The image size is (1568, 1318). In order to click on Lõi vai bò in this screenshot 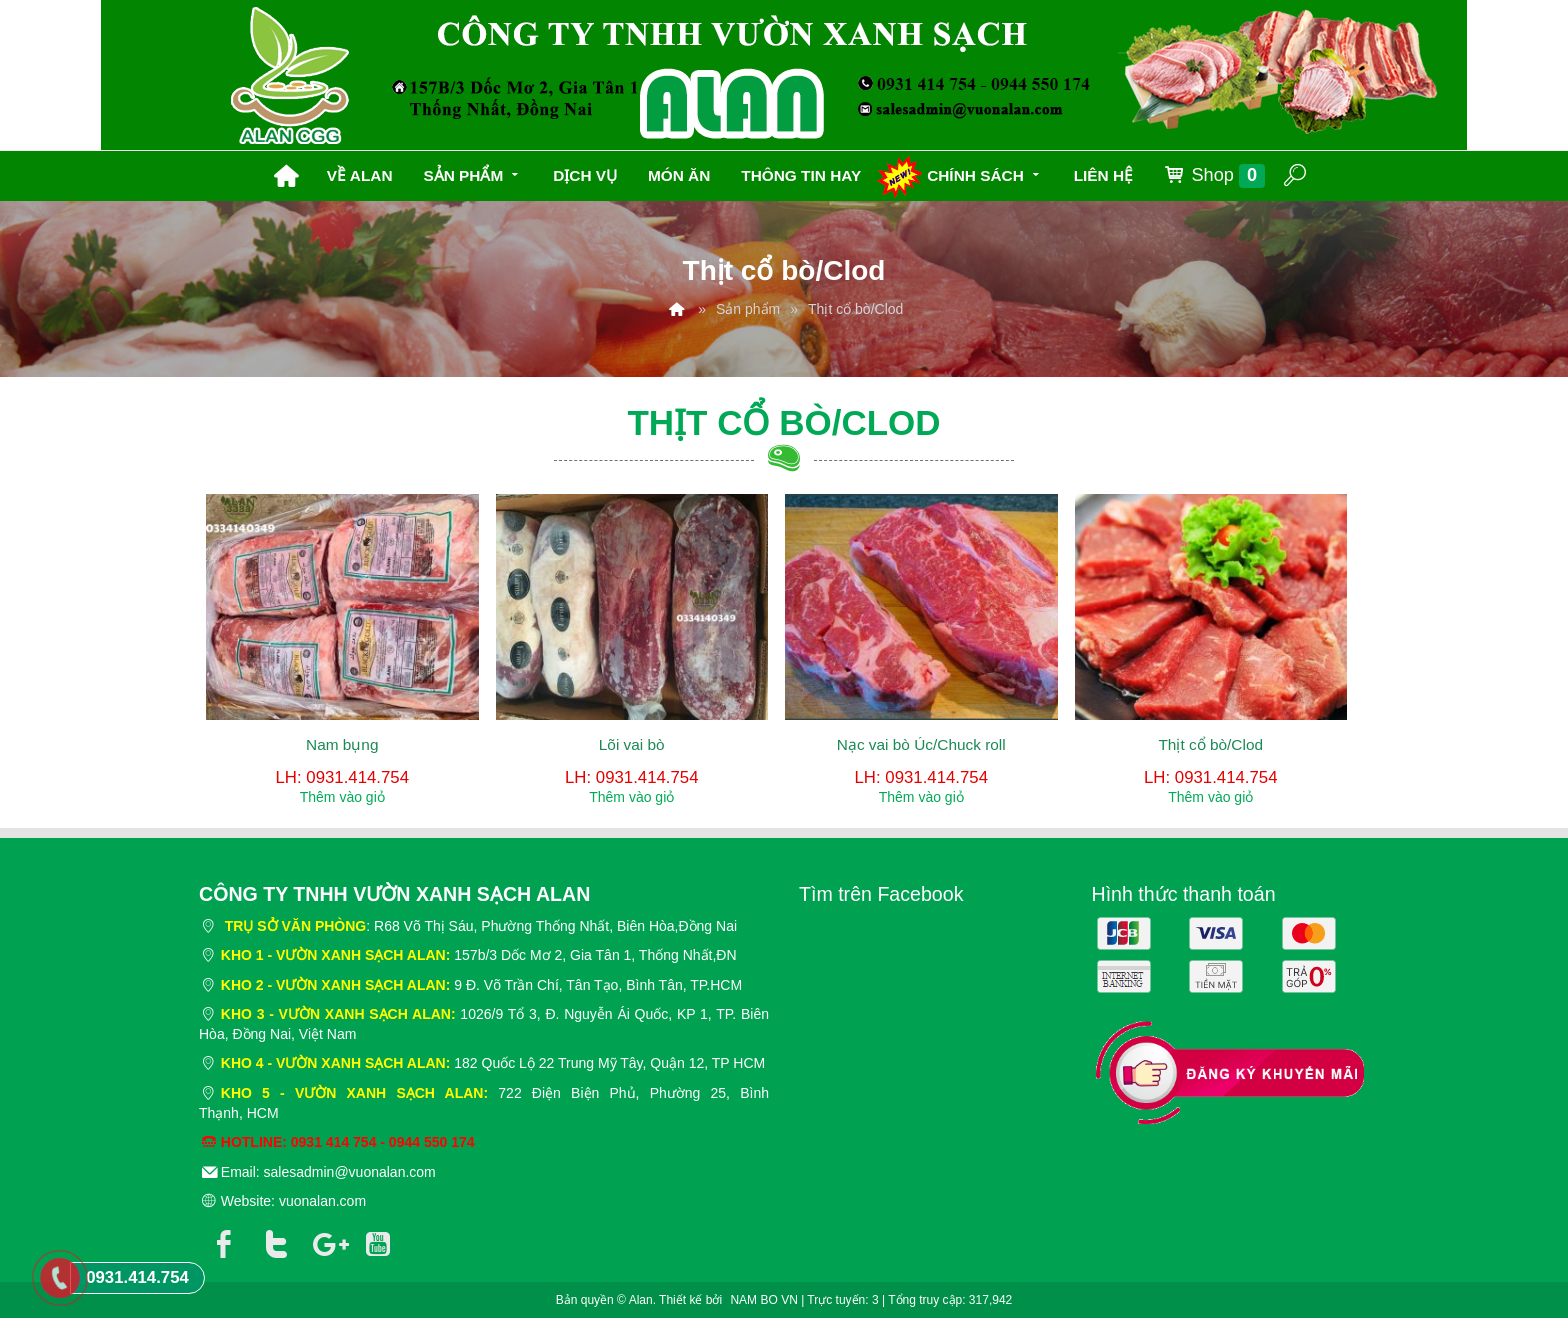, I will do `click(632, 744)`.